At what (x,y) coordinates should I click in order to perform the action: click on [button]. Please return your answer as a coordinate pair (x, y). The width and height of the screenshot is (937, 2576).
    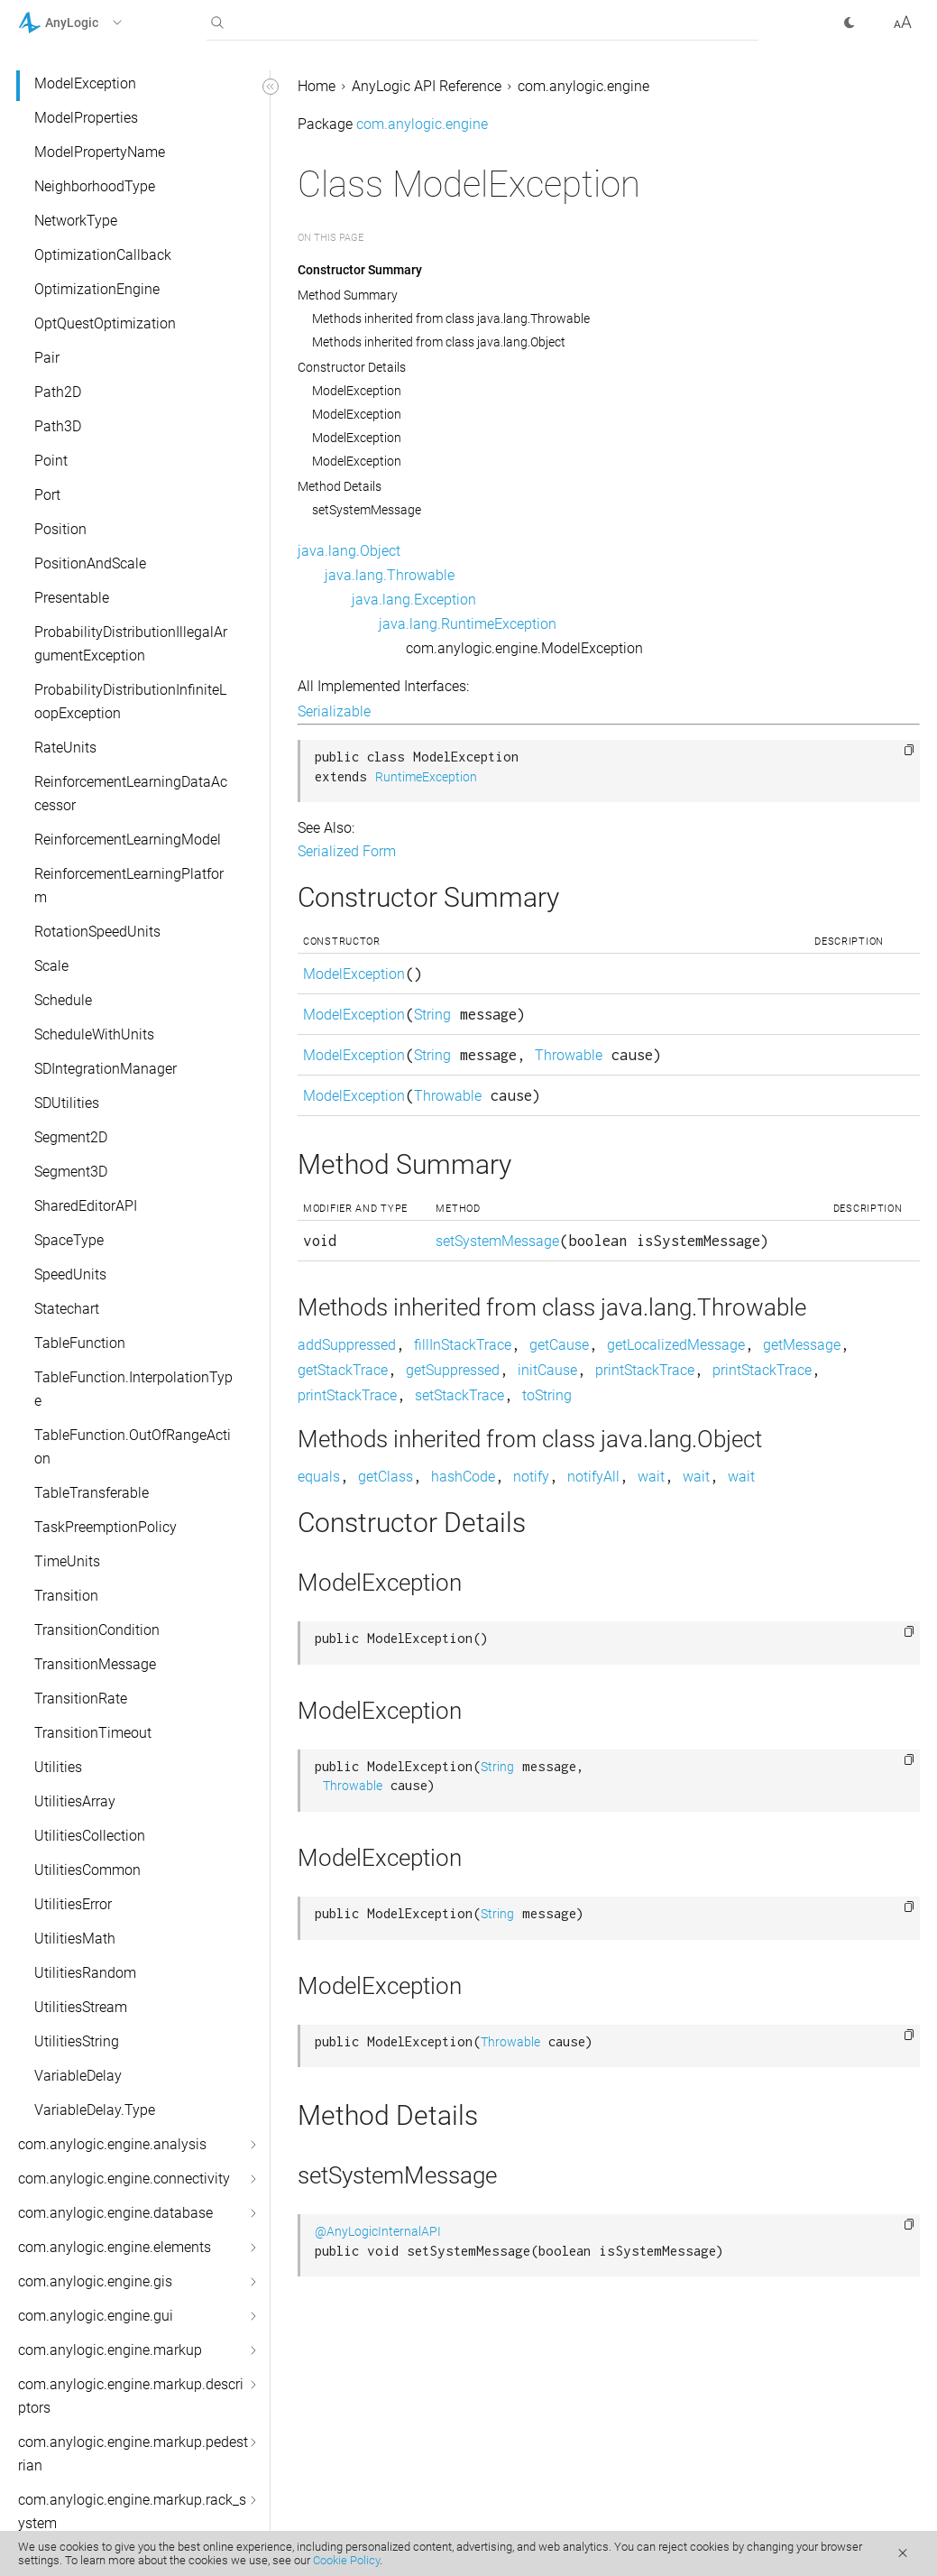
    Looking at the image, I should click on (93, 22).